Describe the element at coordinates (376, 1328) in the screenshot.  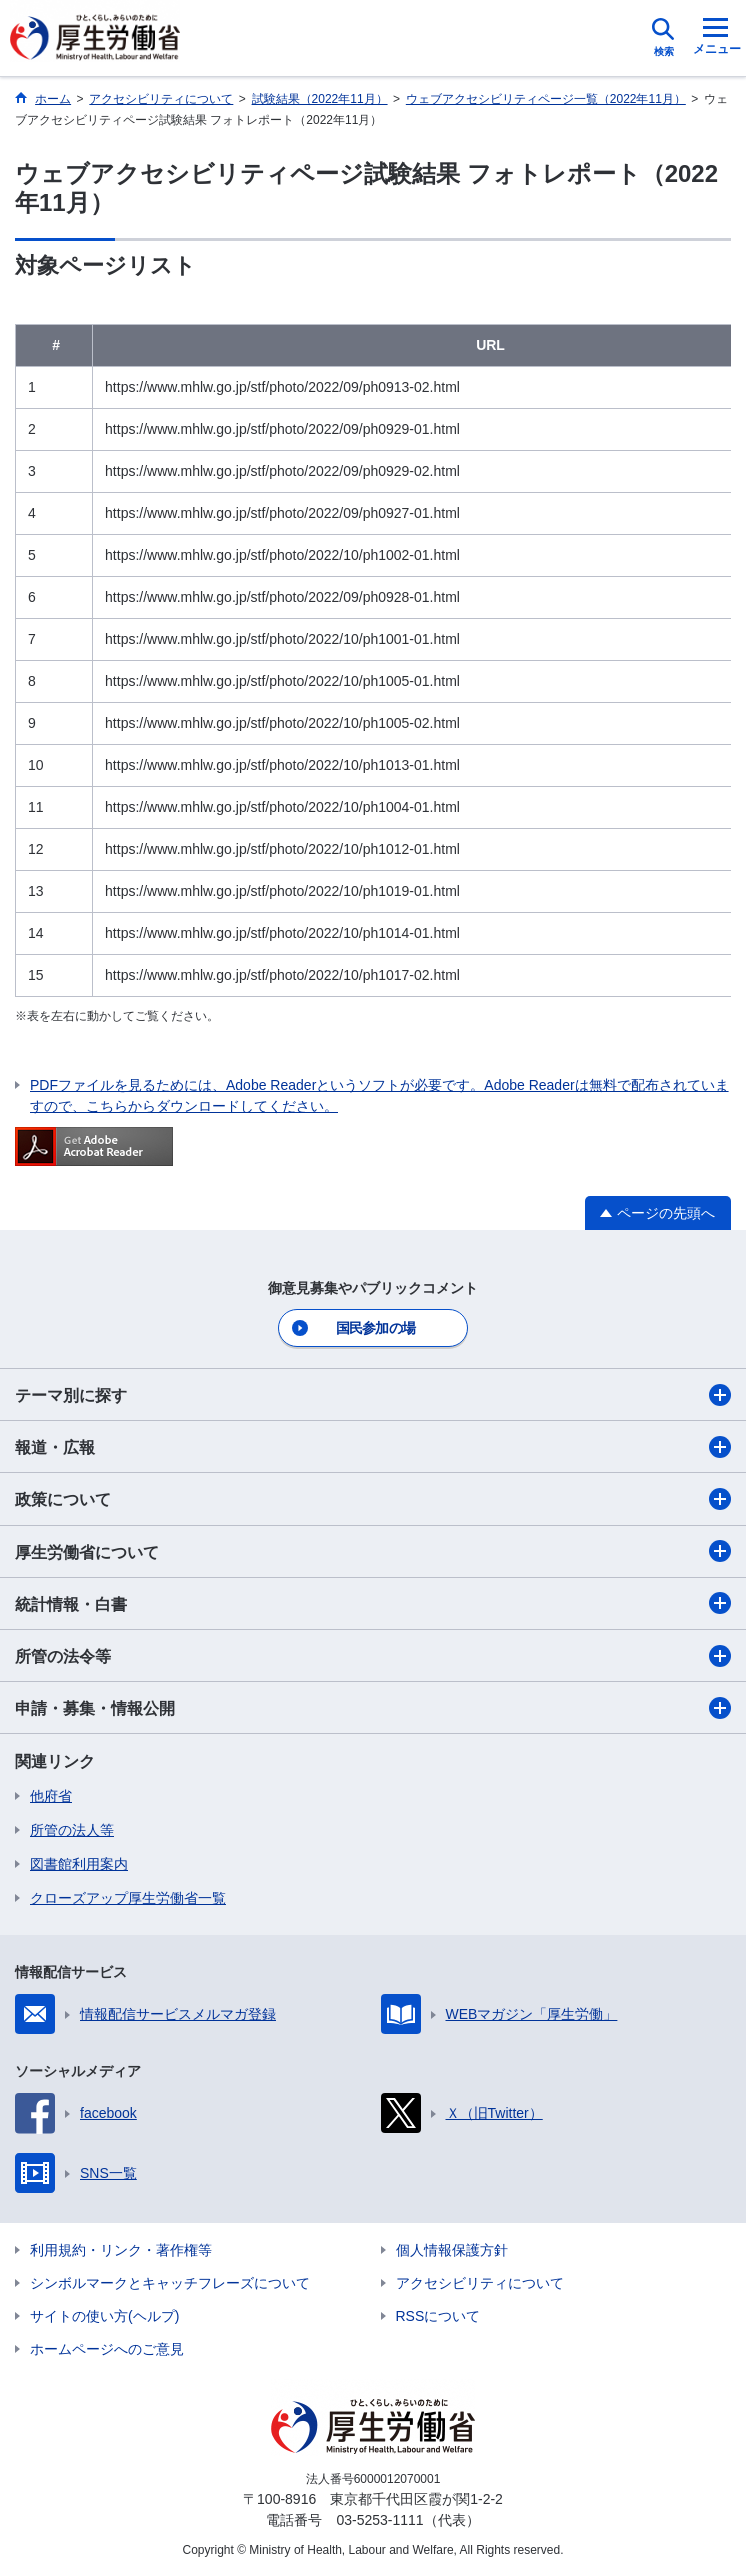
I see `国民参加の場` at that location.